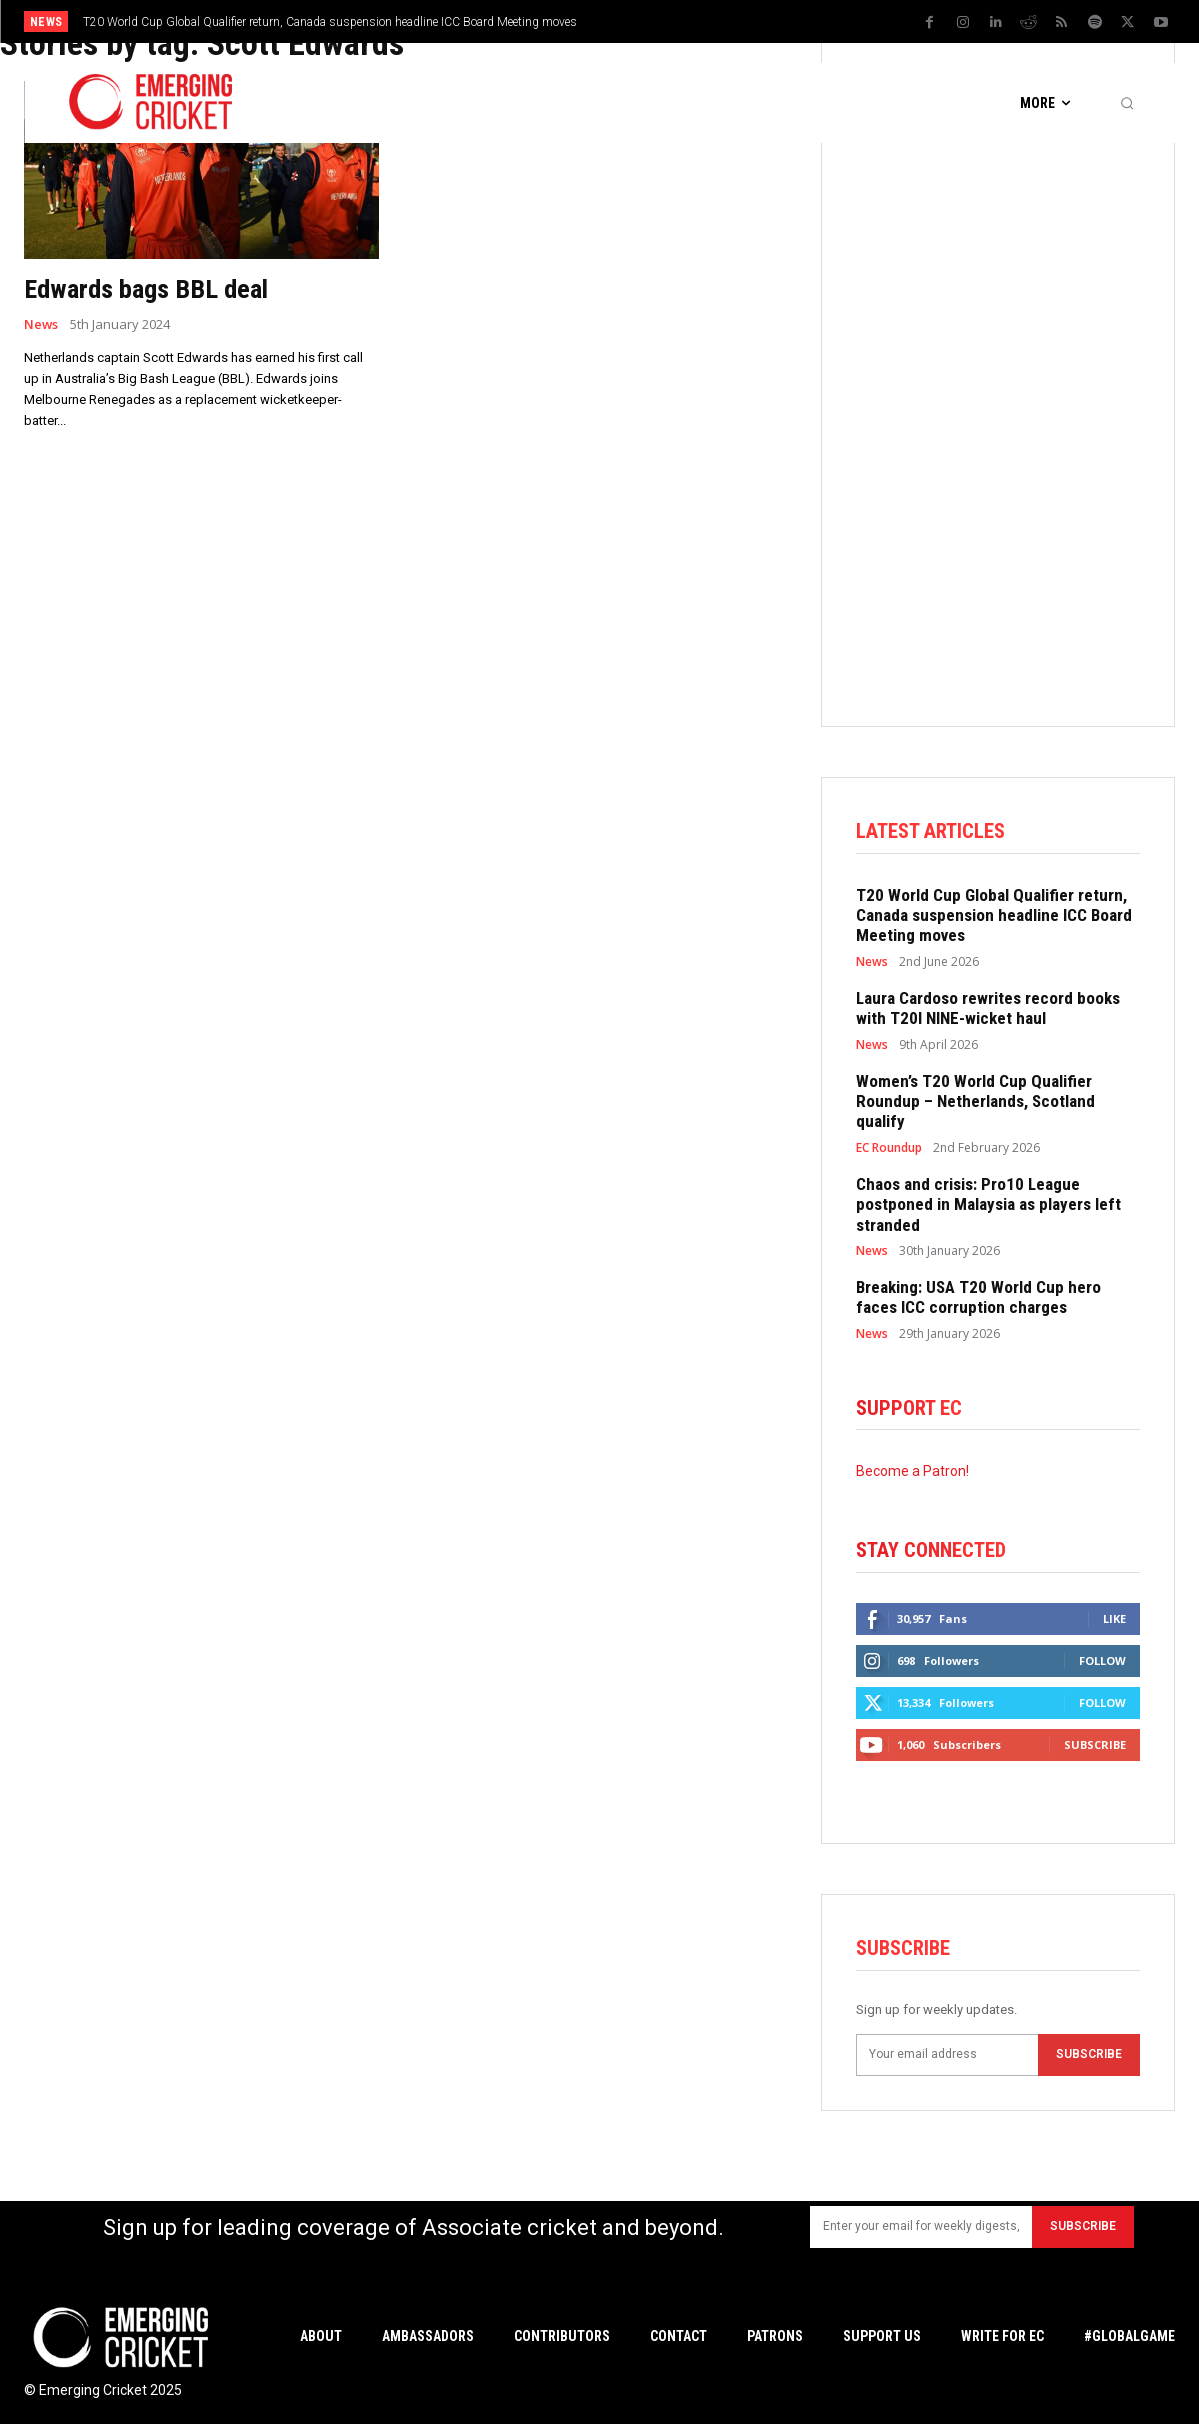 Image resolution: width=1199 pixels, height=2428 pixels. I want to click on Breaking: USA T20 World Cup hero faces ICC corruption charges, so click(978, 1298).